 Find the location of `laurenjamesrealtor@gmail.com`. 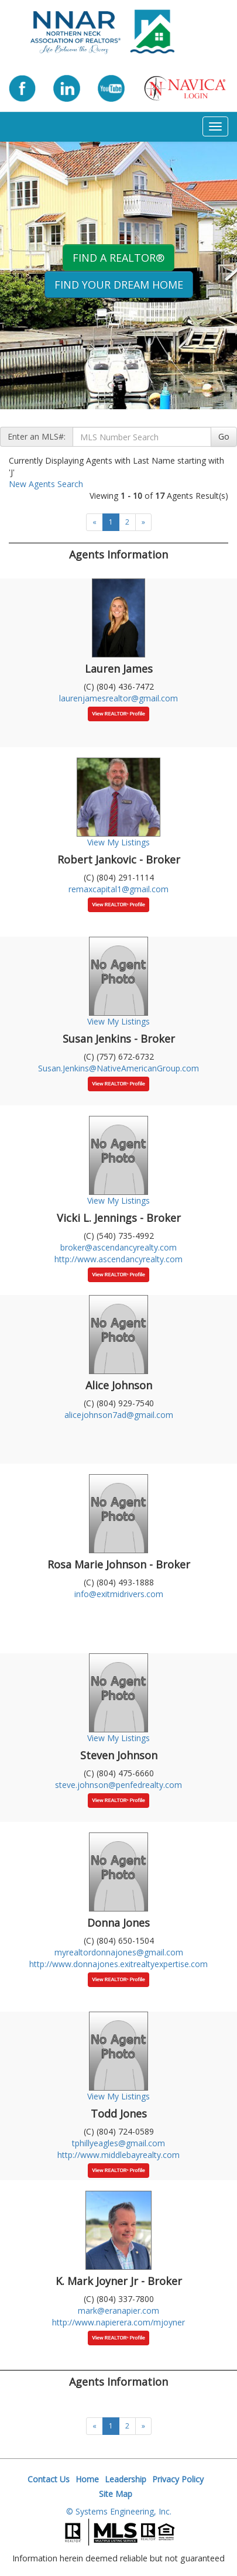

laurenjamesrealtor@gmail.com is located at coordinates (118, 698).